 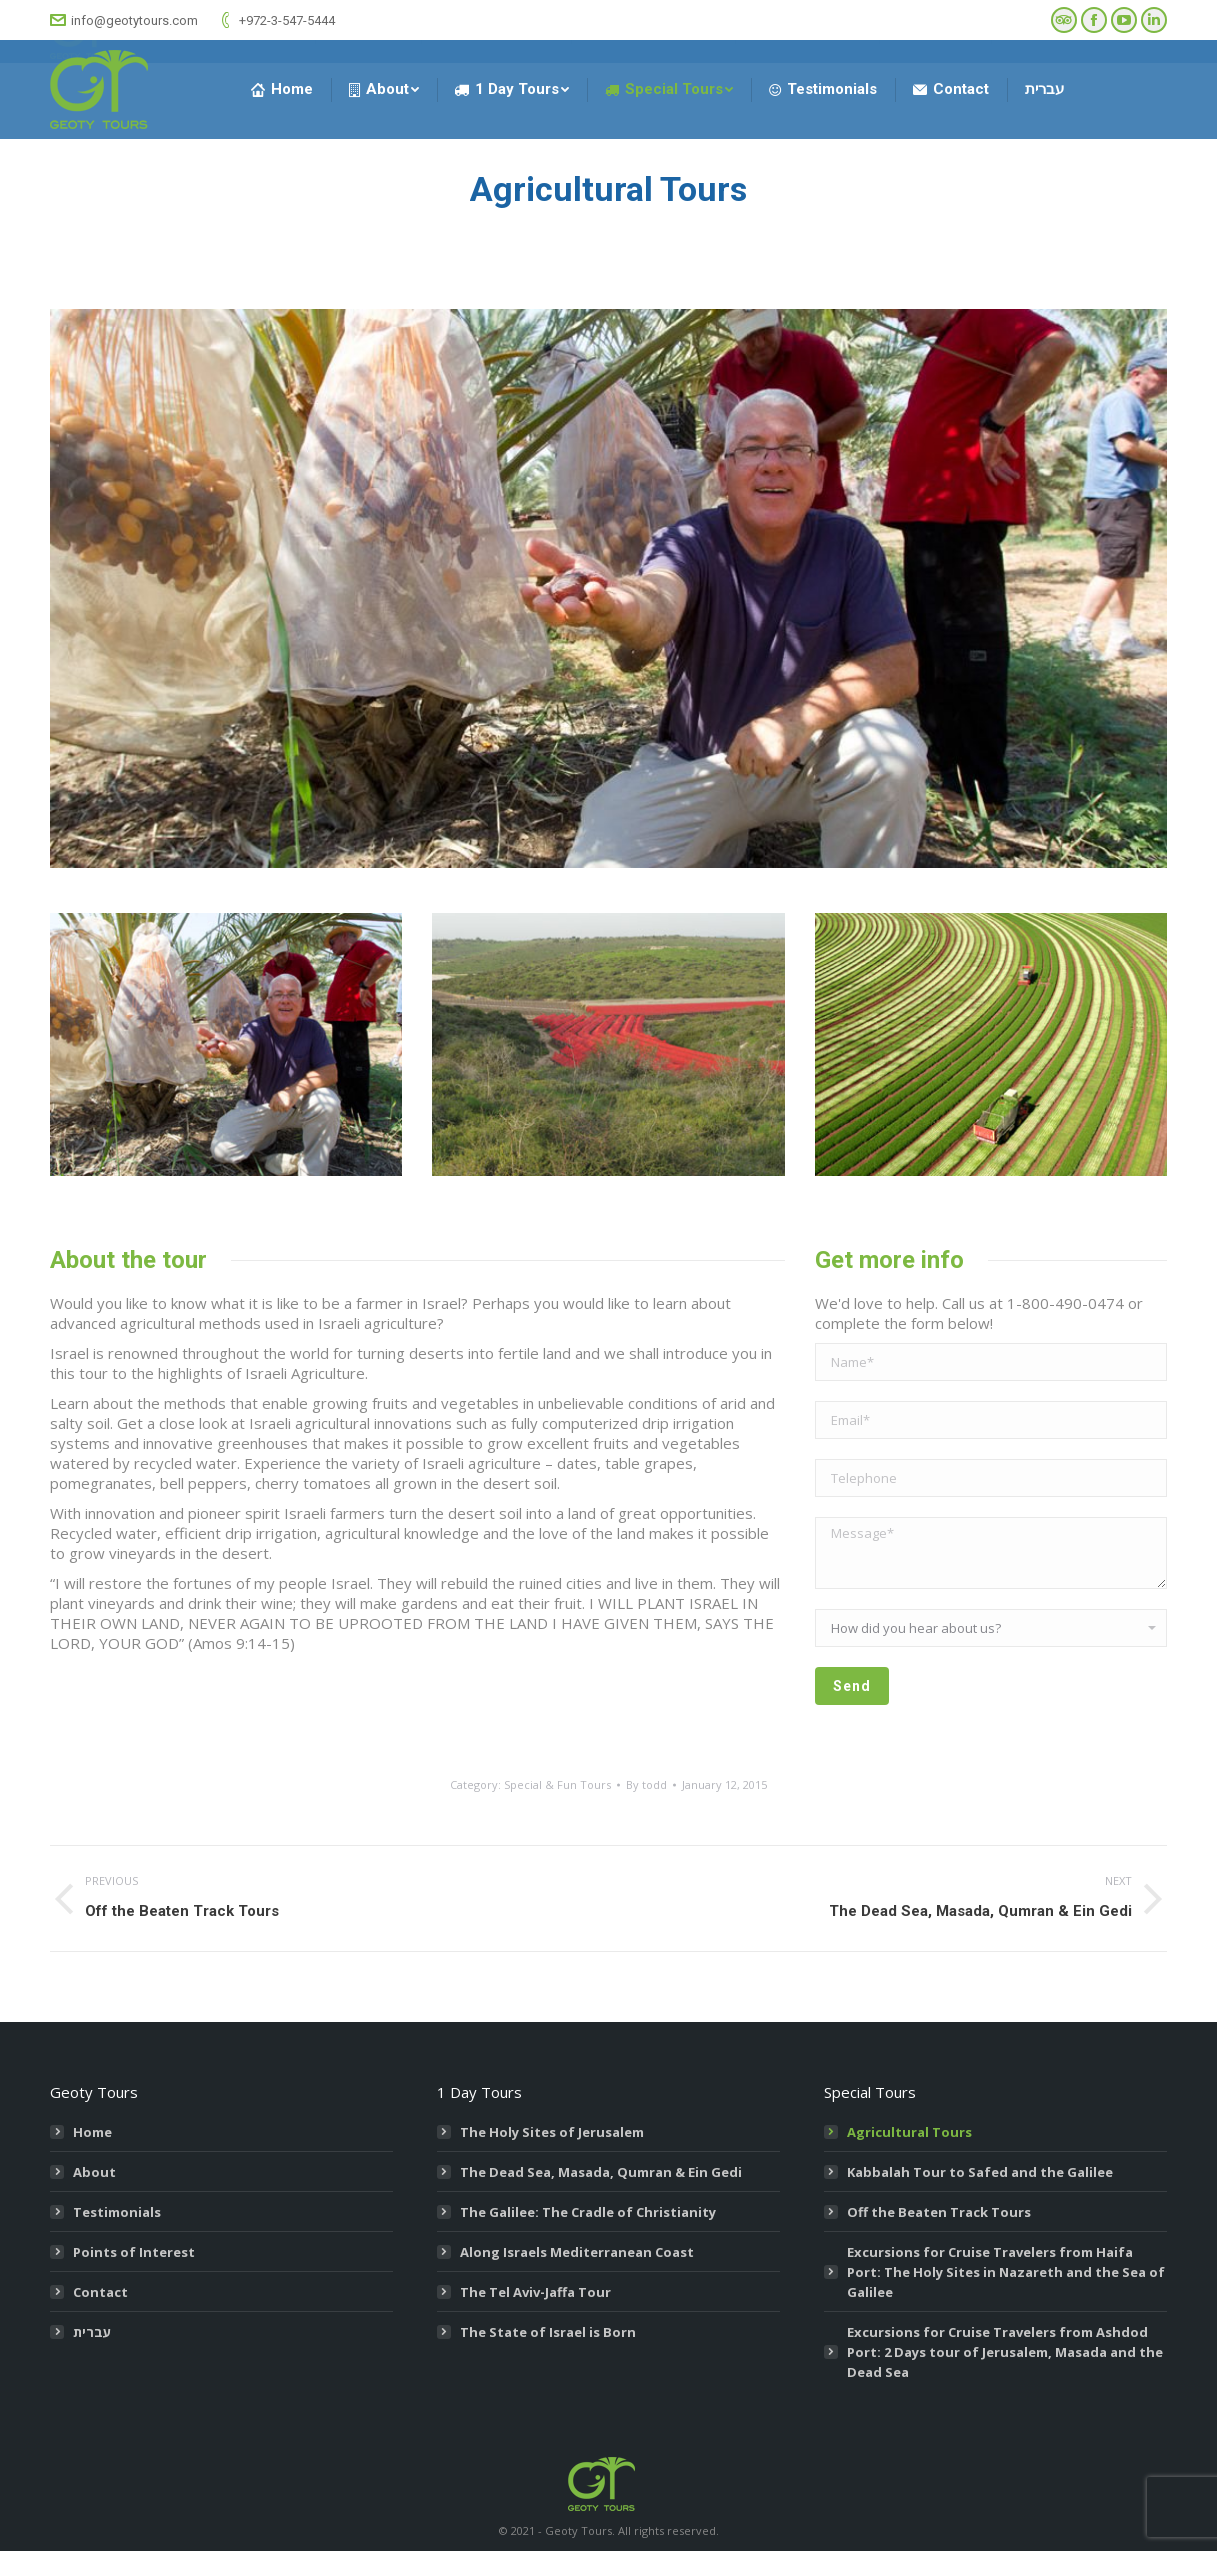 What do you see at coordinates (134, 2252) in the screenshot?
I see `Points of Interest` at bounding box center [134, 2252].